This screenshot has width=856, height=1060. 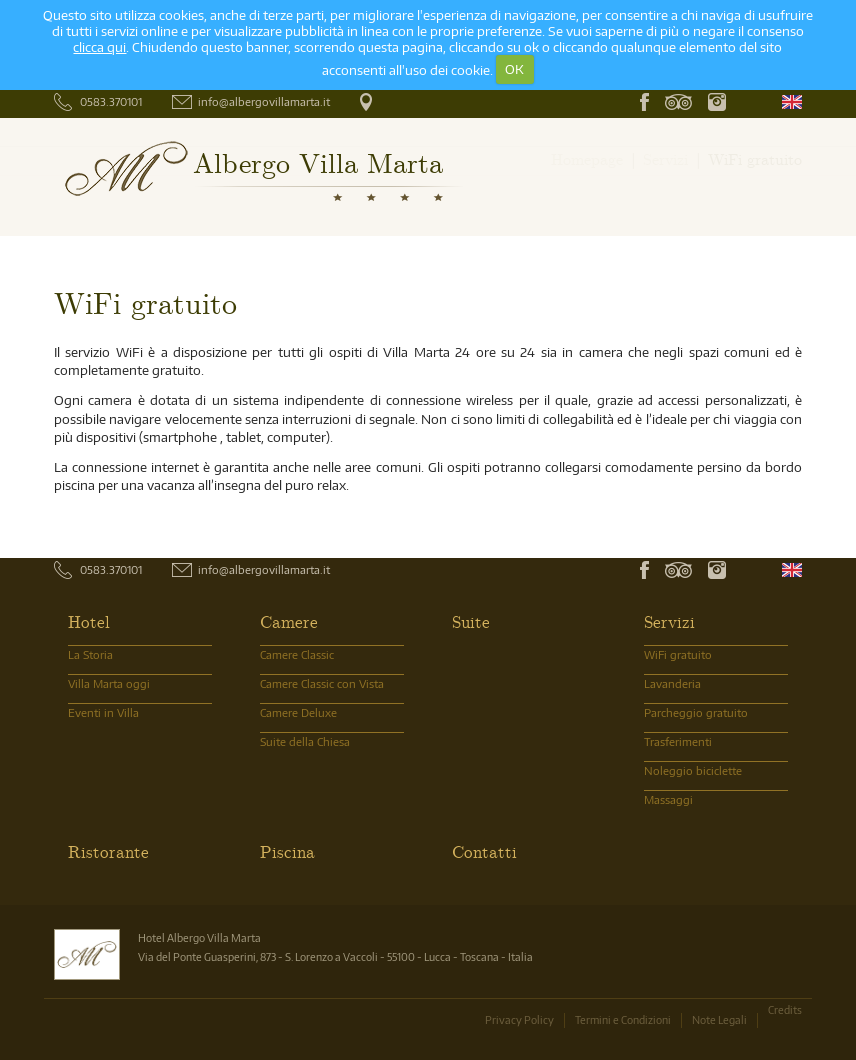 I want to click on Ristorante, so click(x=108, y=851).